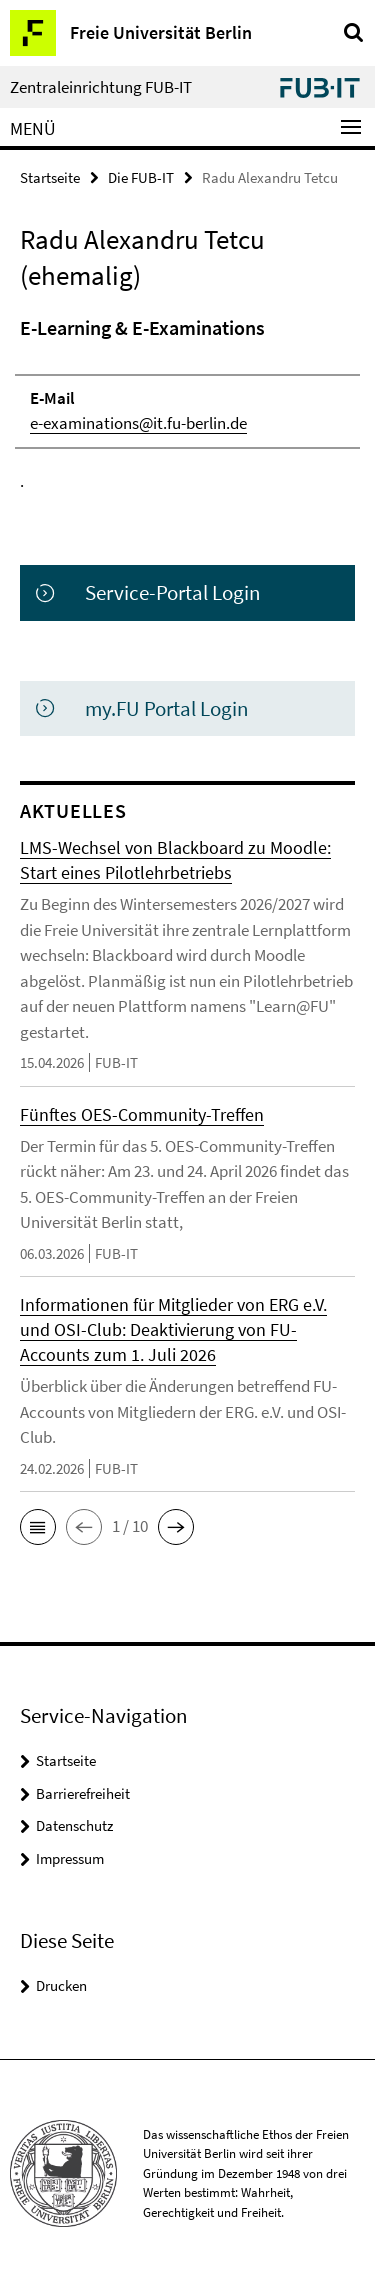 This screenshot has width=375, height=2287. I want to click on Barrierefreiheit, so click(83, 1793).